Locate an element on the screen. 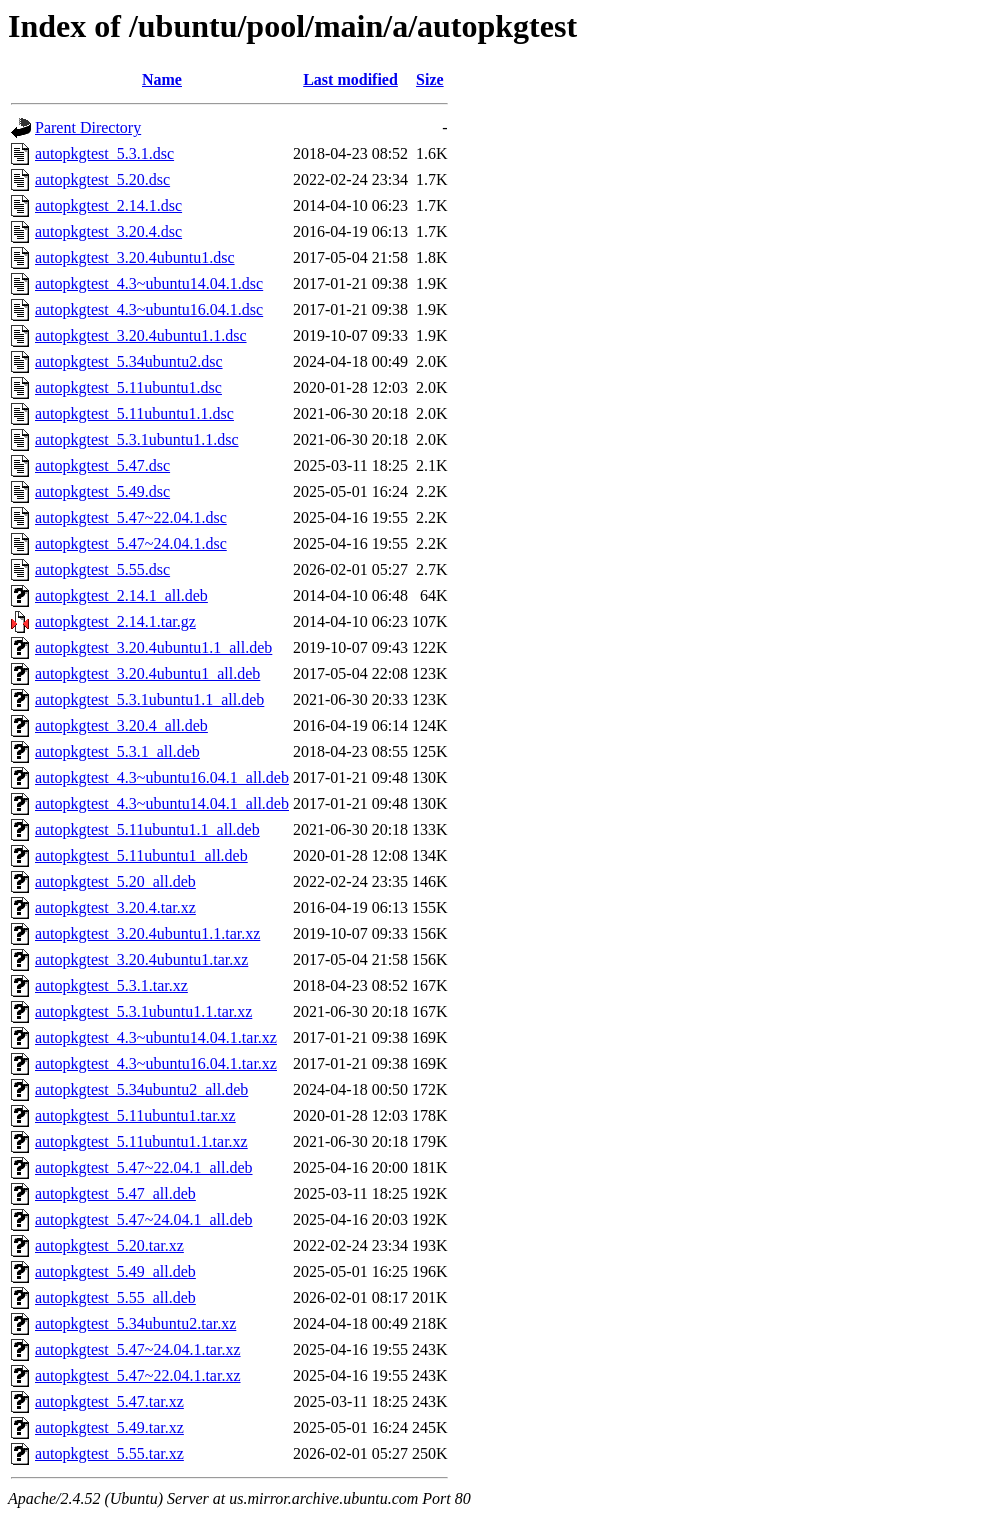  autopkgtest_3.20.4.dsc is located at coordinates (108, 231).